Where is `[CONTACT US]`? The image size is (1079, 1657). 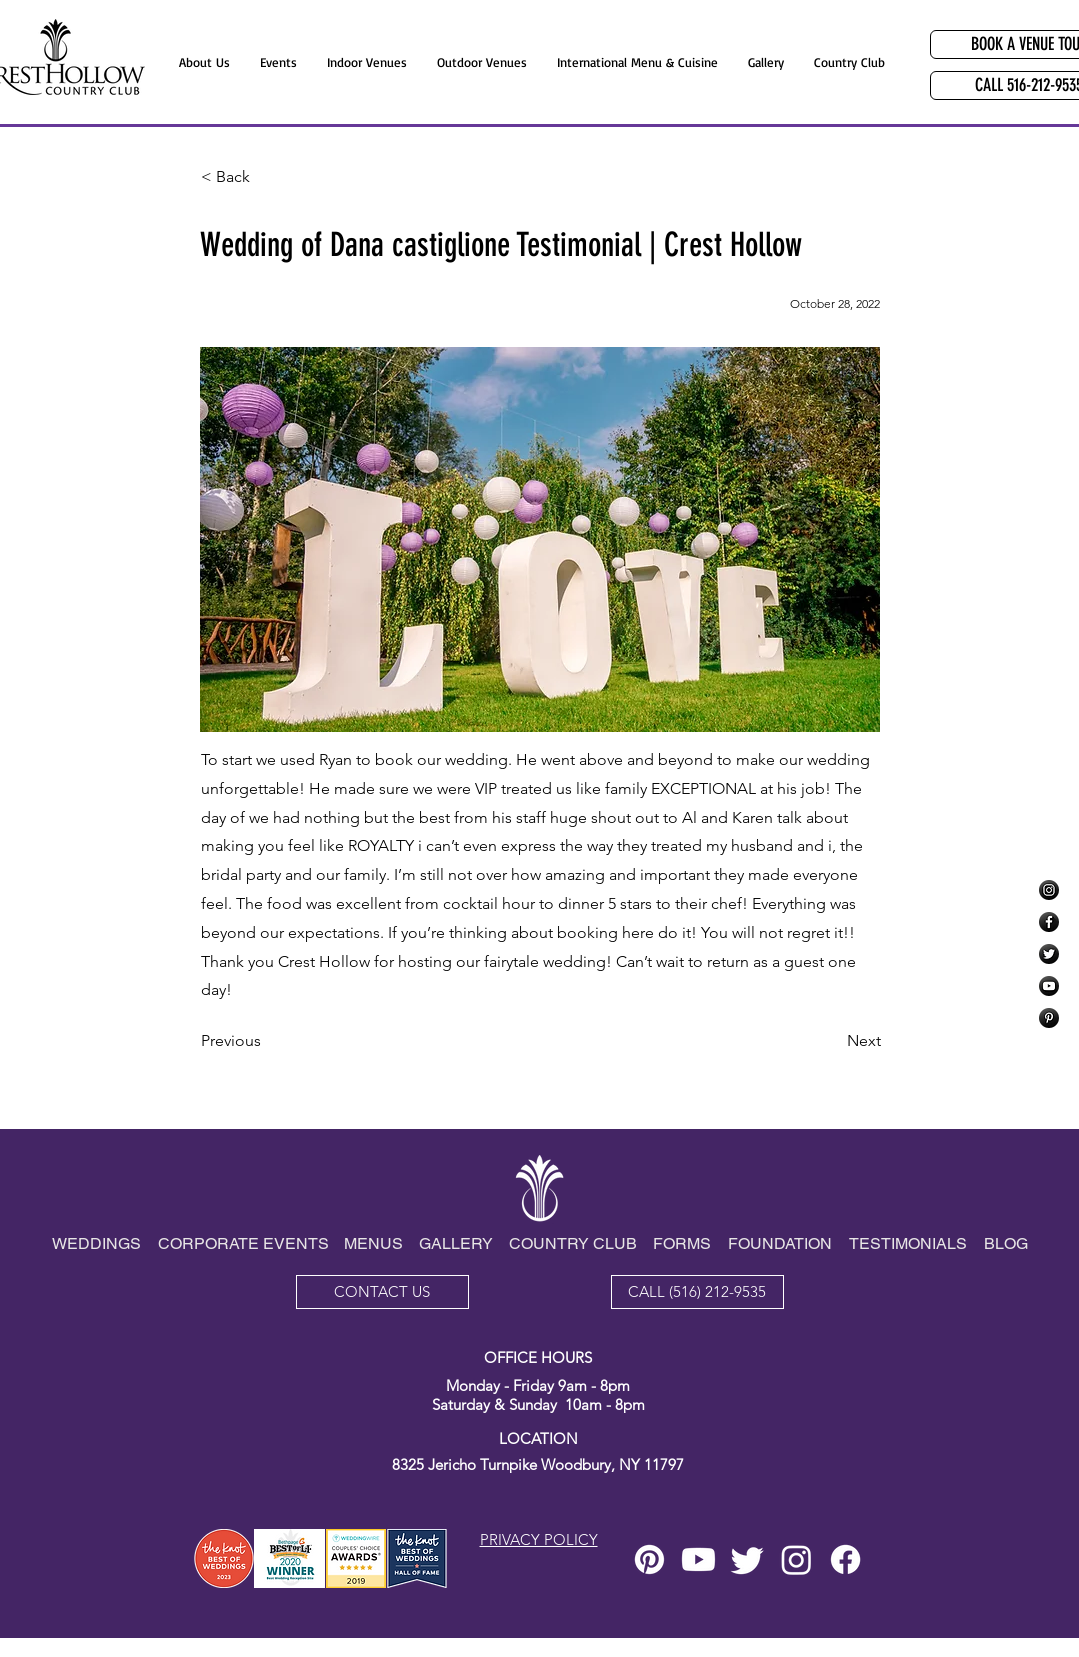
[CONTACT US] is located at coordinates (382, 1292).